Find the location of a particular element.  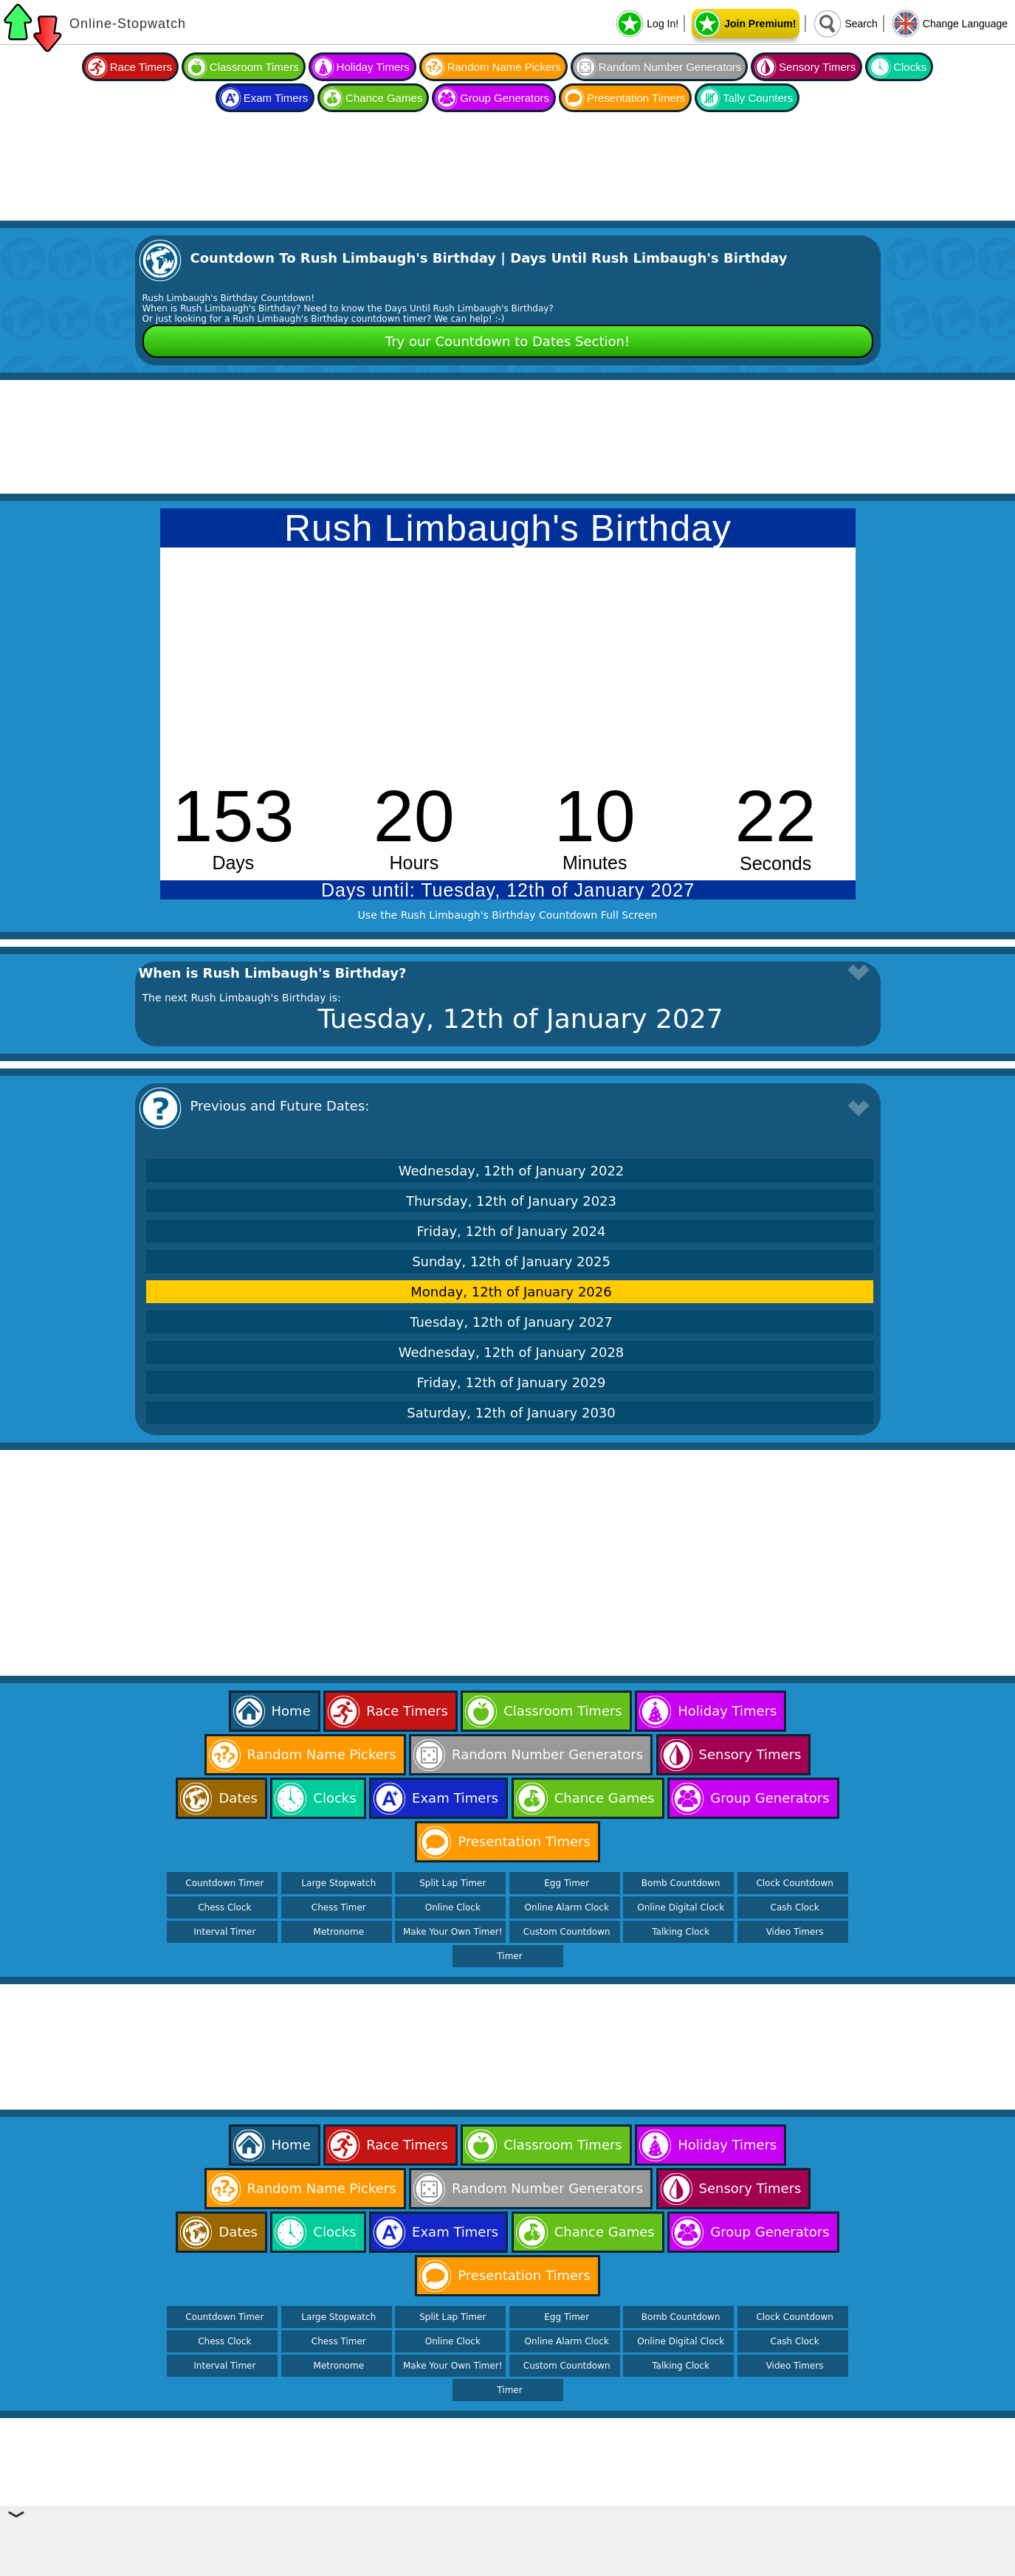

Use the Rush Limbaugh's Birthday Countdown Full Screen is located at coordinates (508, 915).